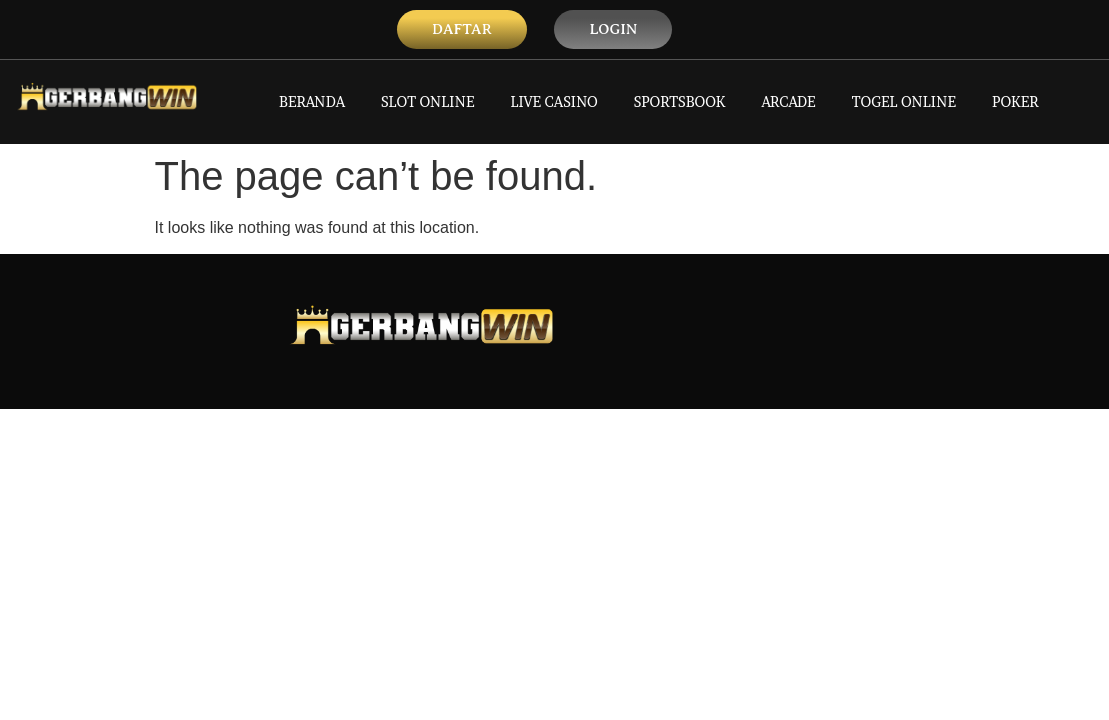 The width and height of the screenshot is (1109, 720). What do you see at coordinates (428, 101) in the screenshot?
I see `SLOT ONLINE` at bounding box center [428, 101].